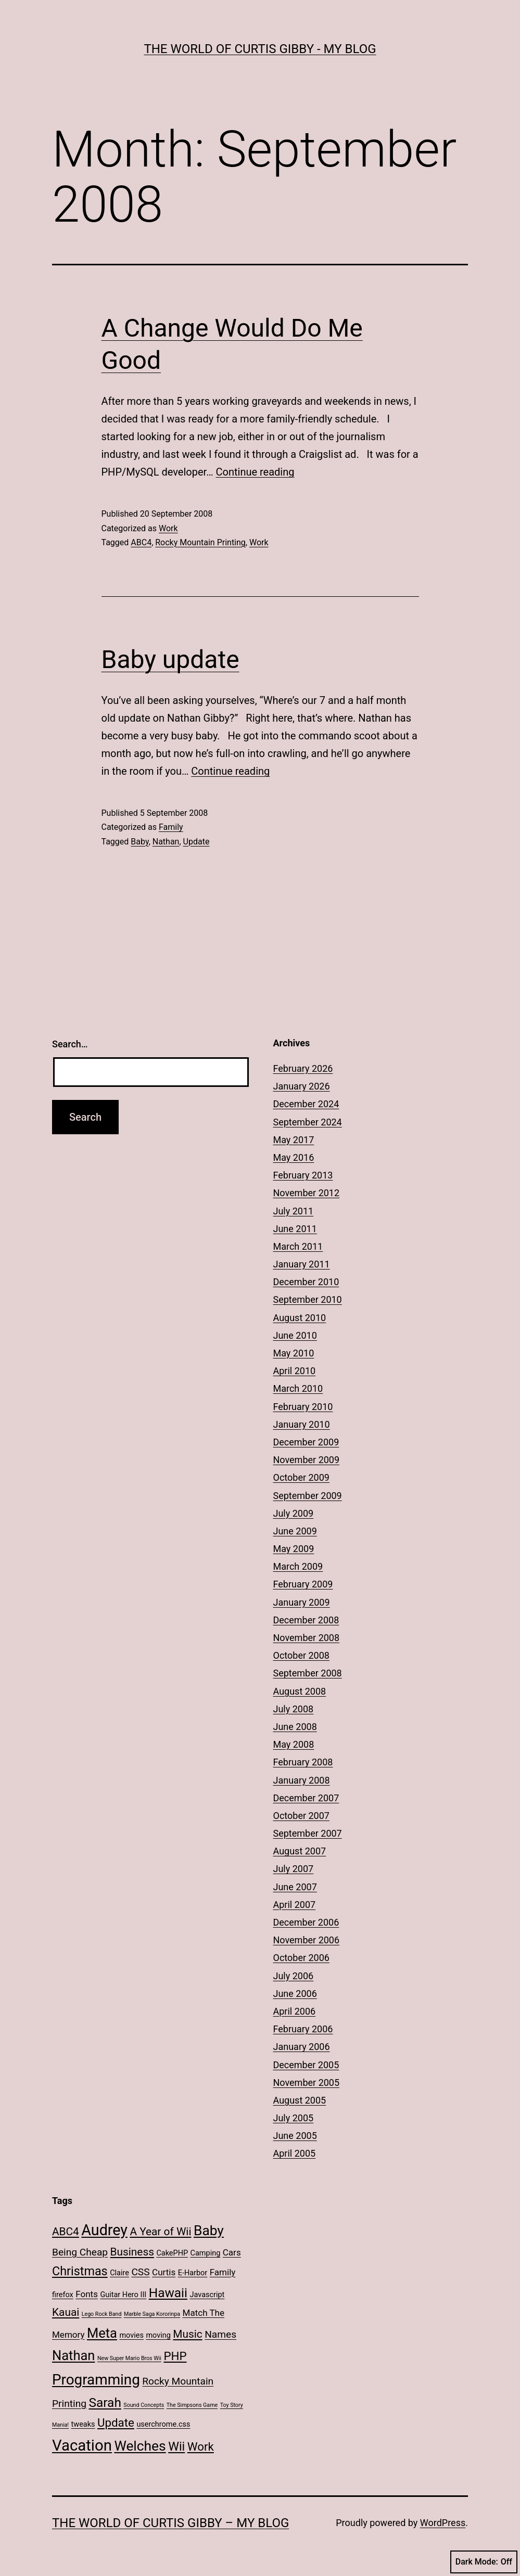  What do you see at coordinates (160, 2231) in the screenshot?
I see `A Year of Wii [A Year of Wii (5 items)]` at bounding box center [160, 2231].